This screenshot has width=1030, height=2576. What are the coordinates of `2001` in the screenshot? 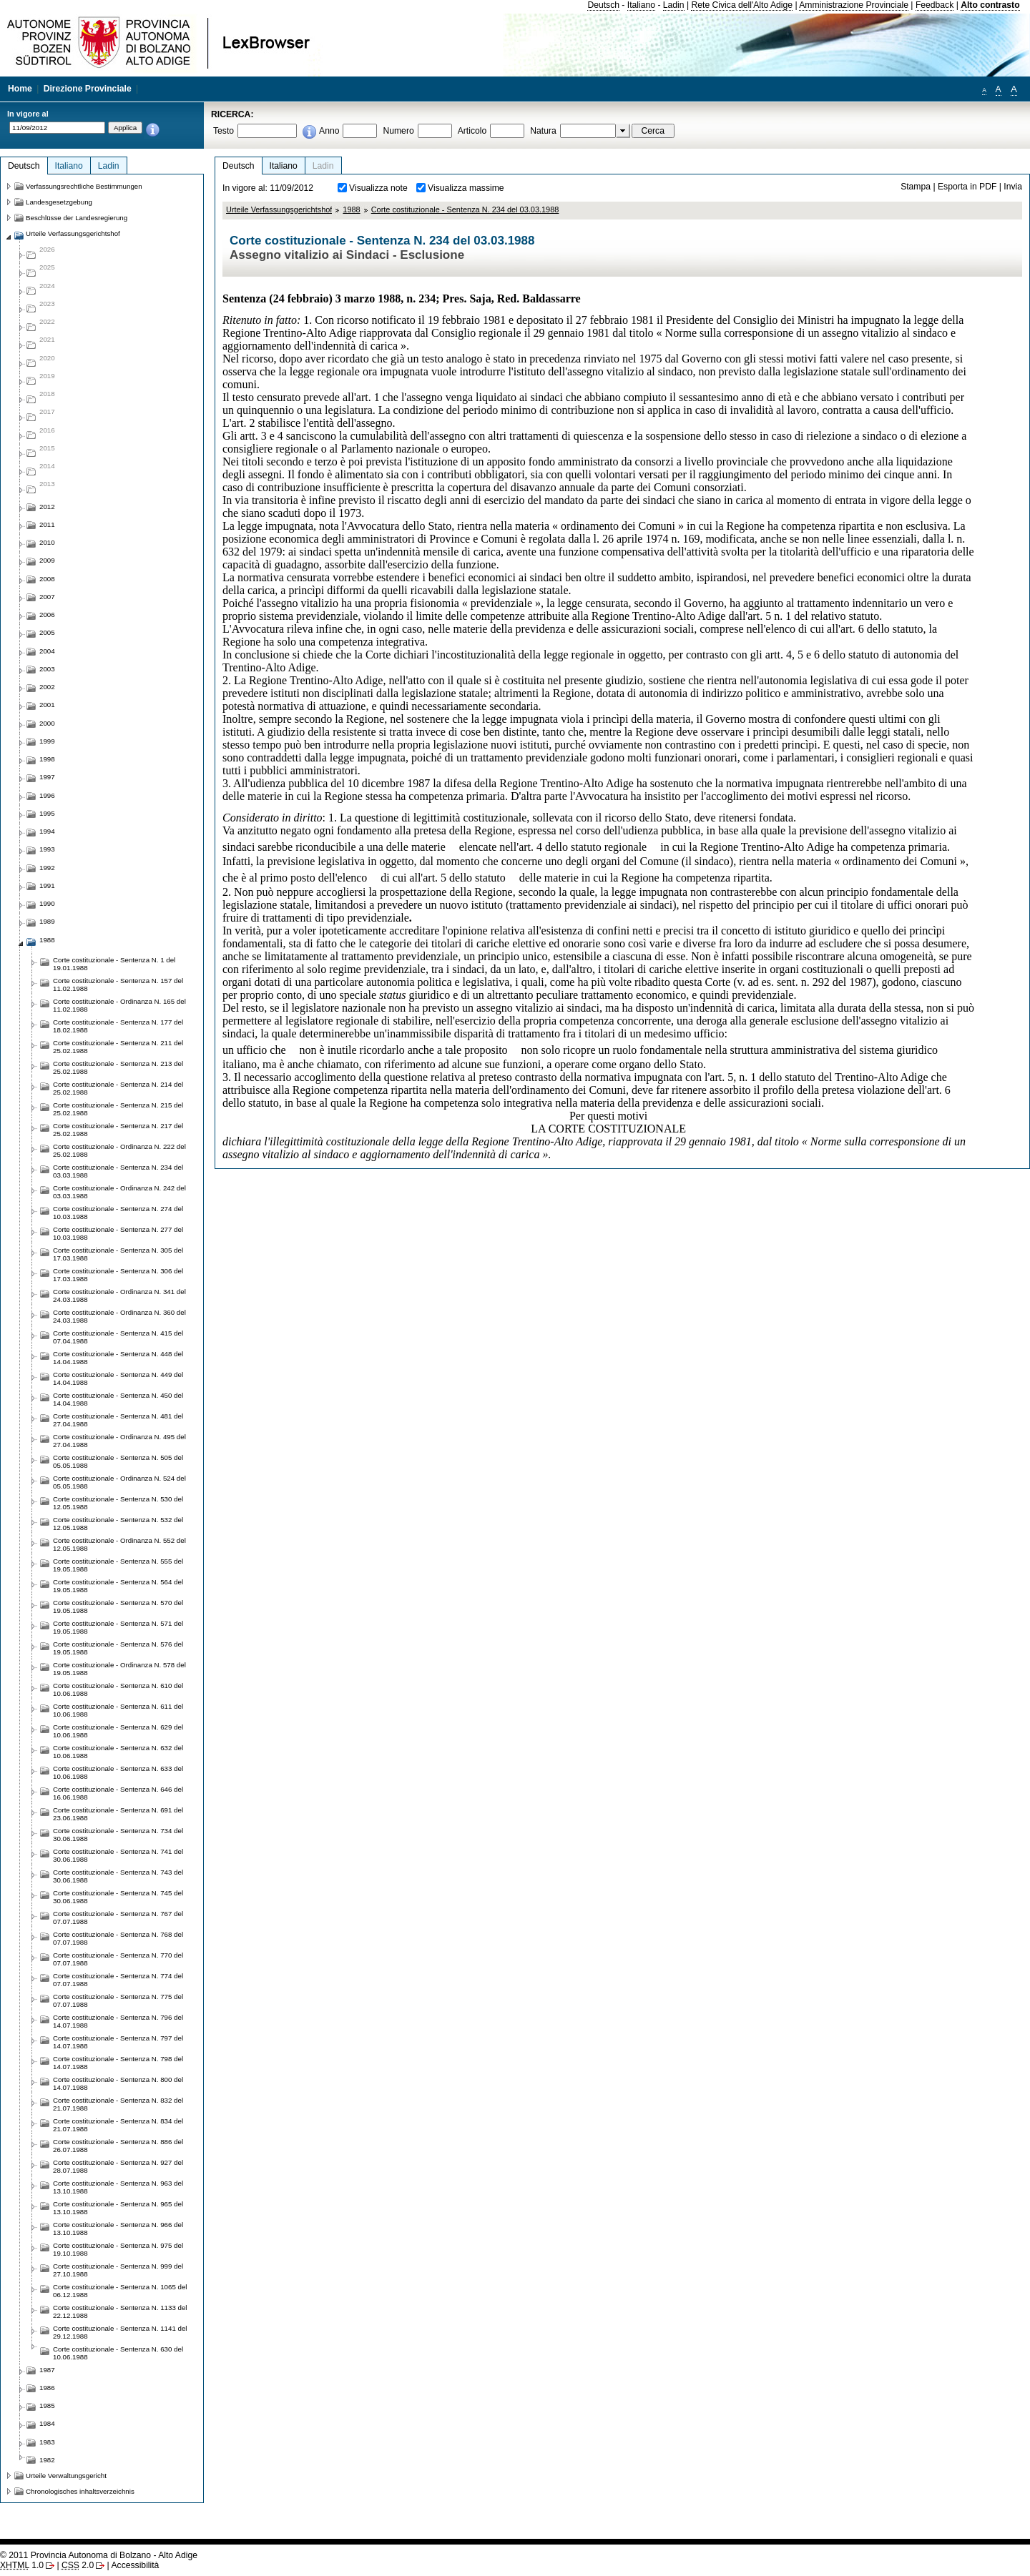 It's located at (47, 705).